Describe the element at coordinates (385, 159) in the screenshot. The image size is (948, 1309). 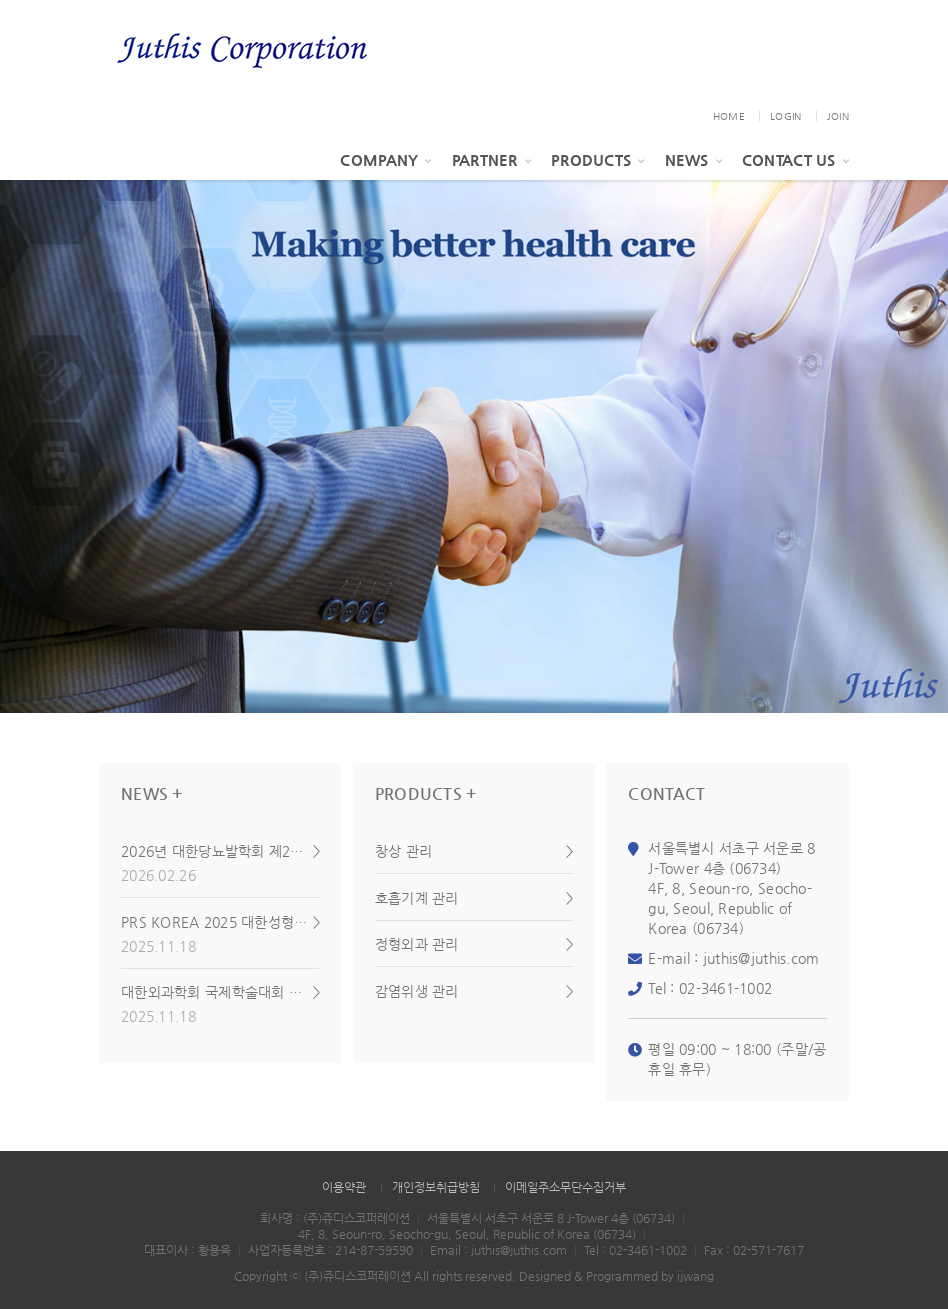
I see `Company [button]` at that location.